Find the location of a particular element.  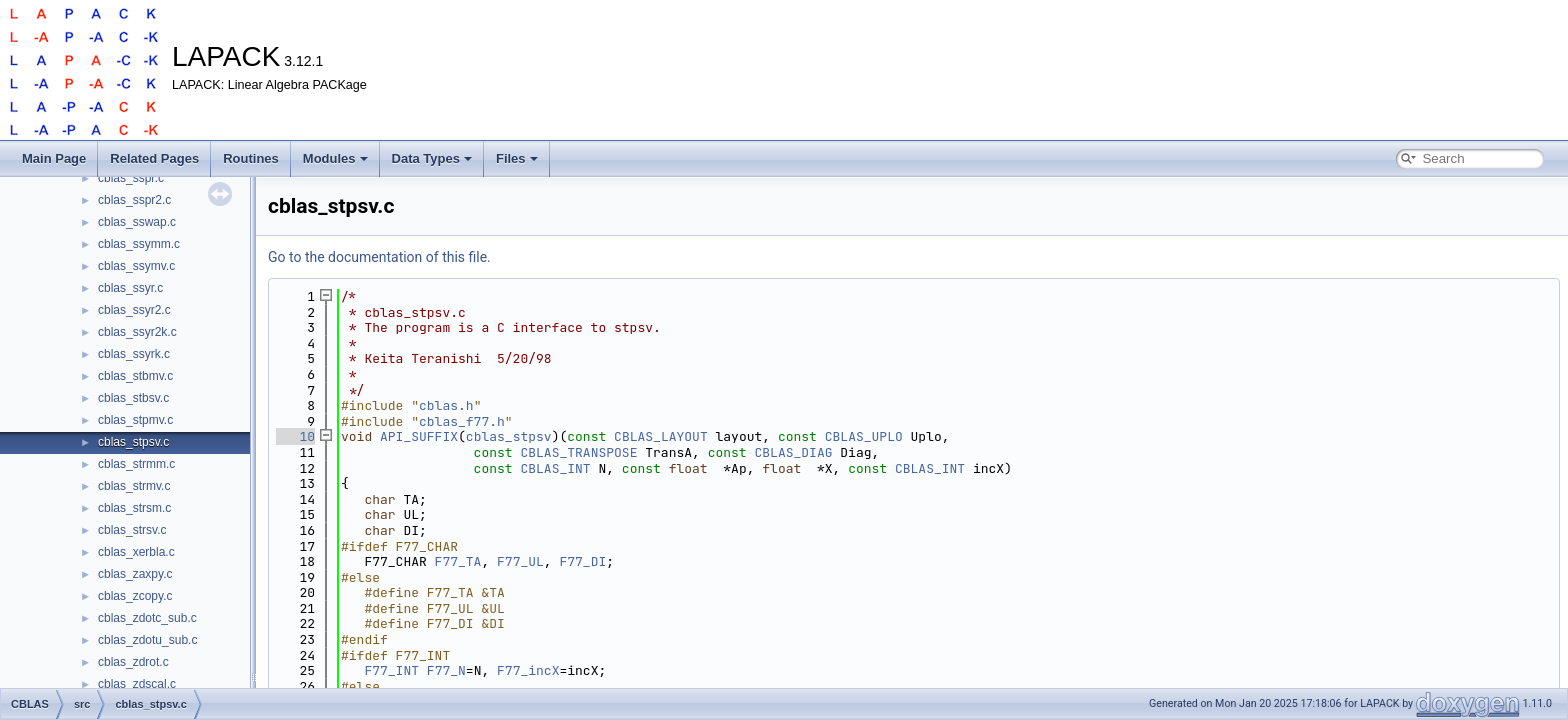

cblas.h is located at coordinates (446, 405).